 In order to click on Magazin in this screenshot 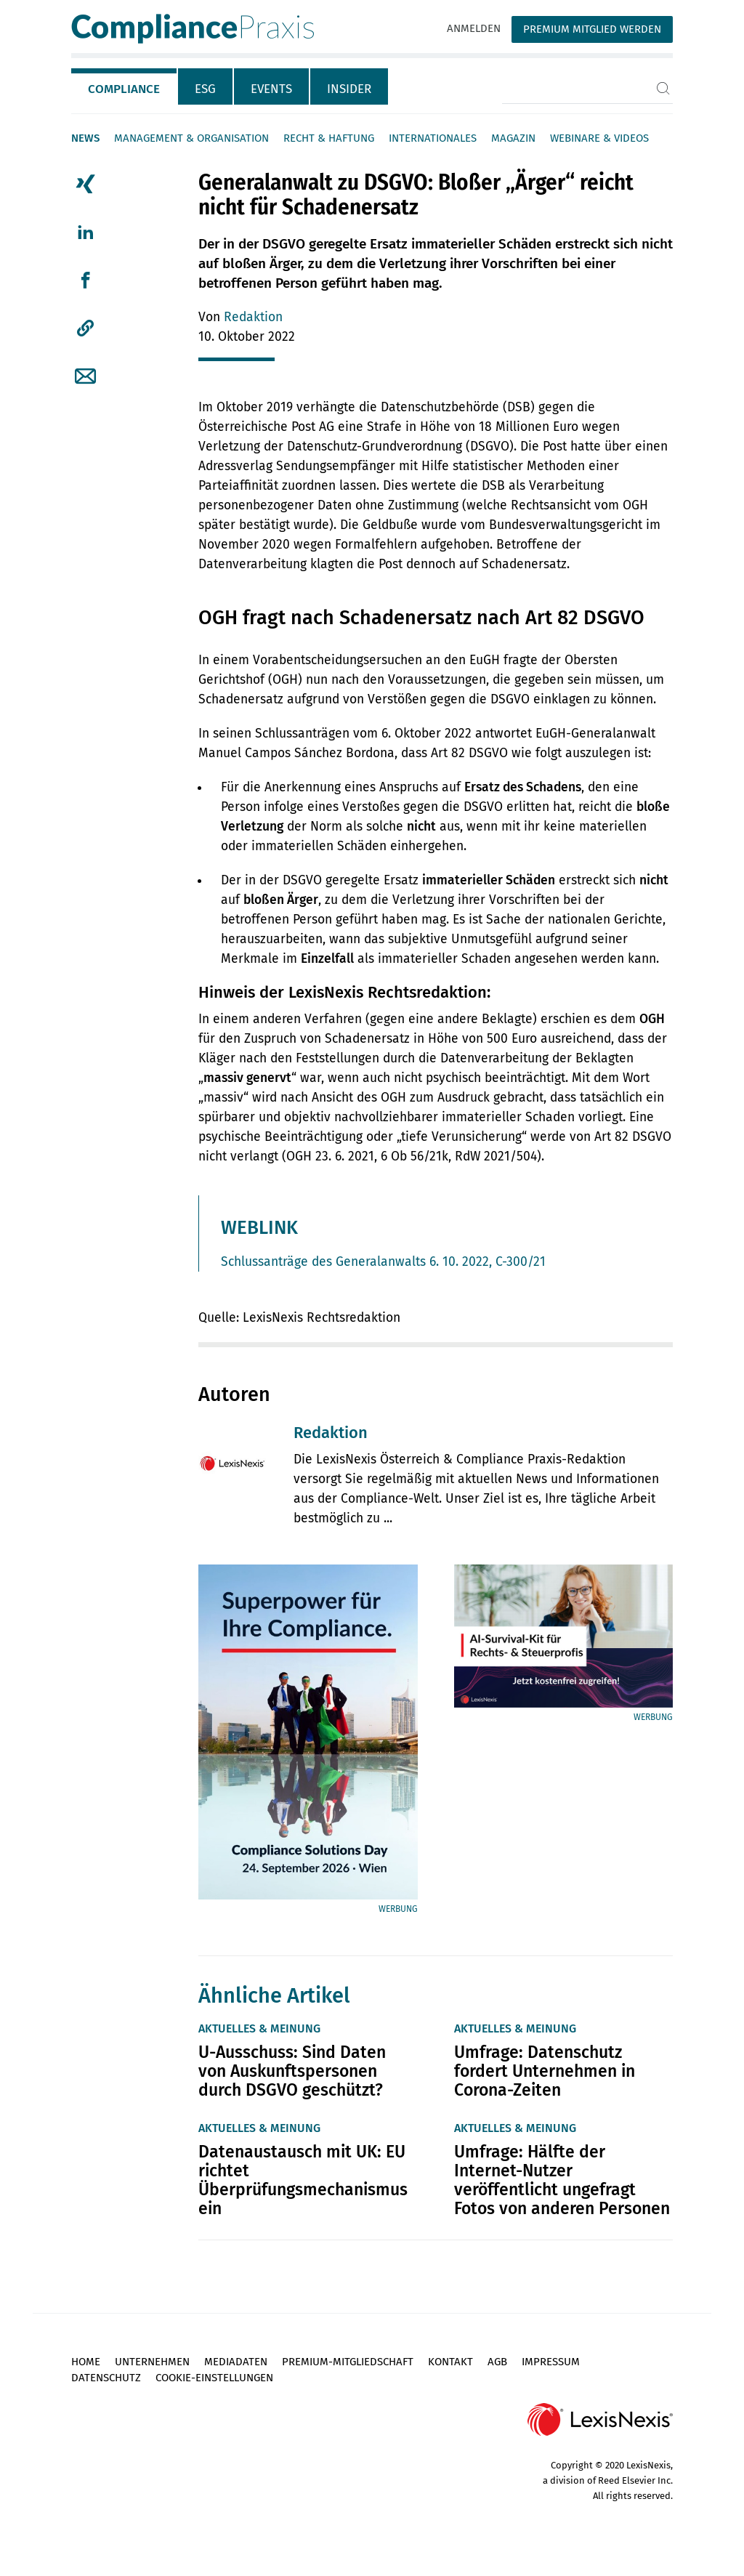, I will do `click(513, 138)`.